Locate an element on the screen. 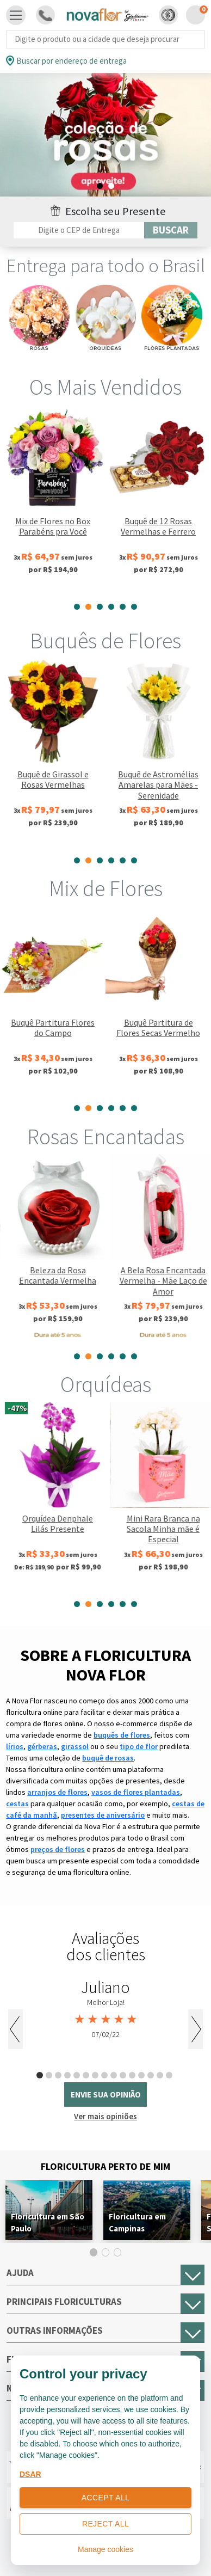 The image size is (211, 2576). arranjos de flores is located at coordinates (57, 1792).